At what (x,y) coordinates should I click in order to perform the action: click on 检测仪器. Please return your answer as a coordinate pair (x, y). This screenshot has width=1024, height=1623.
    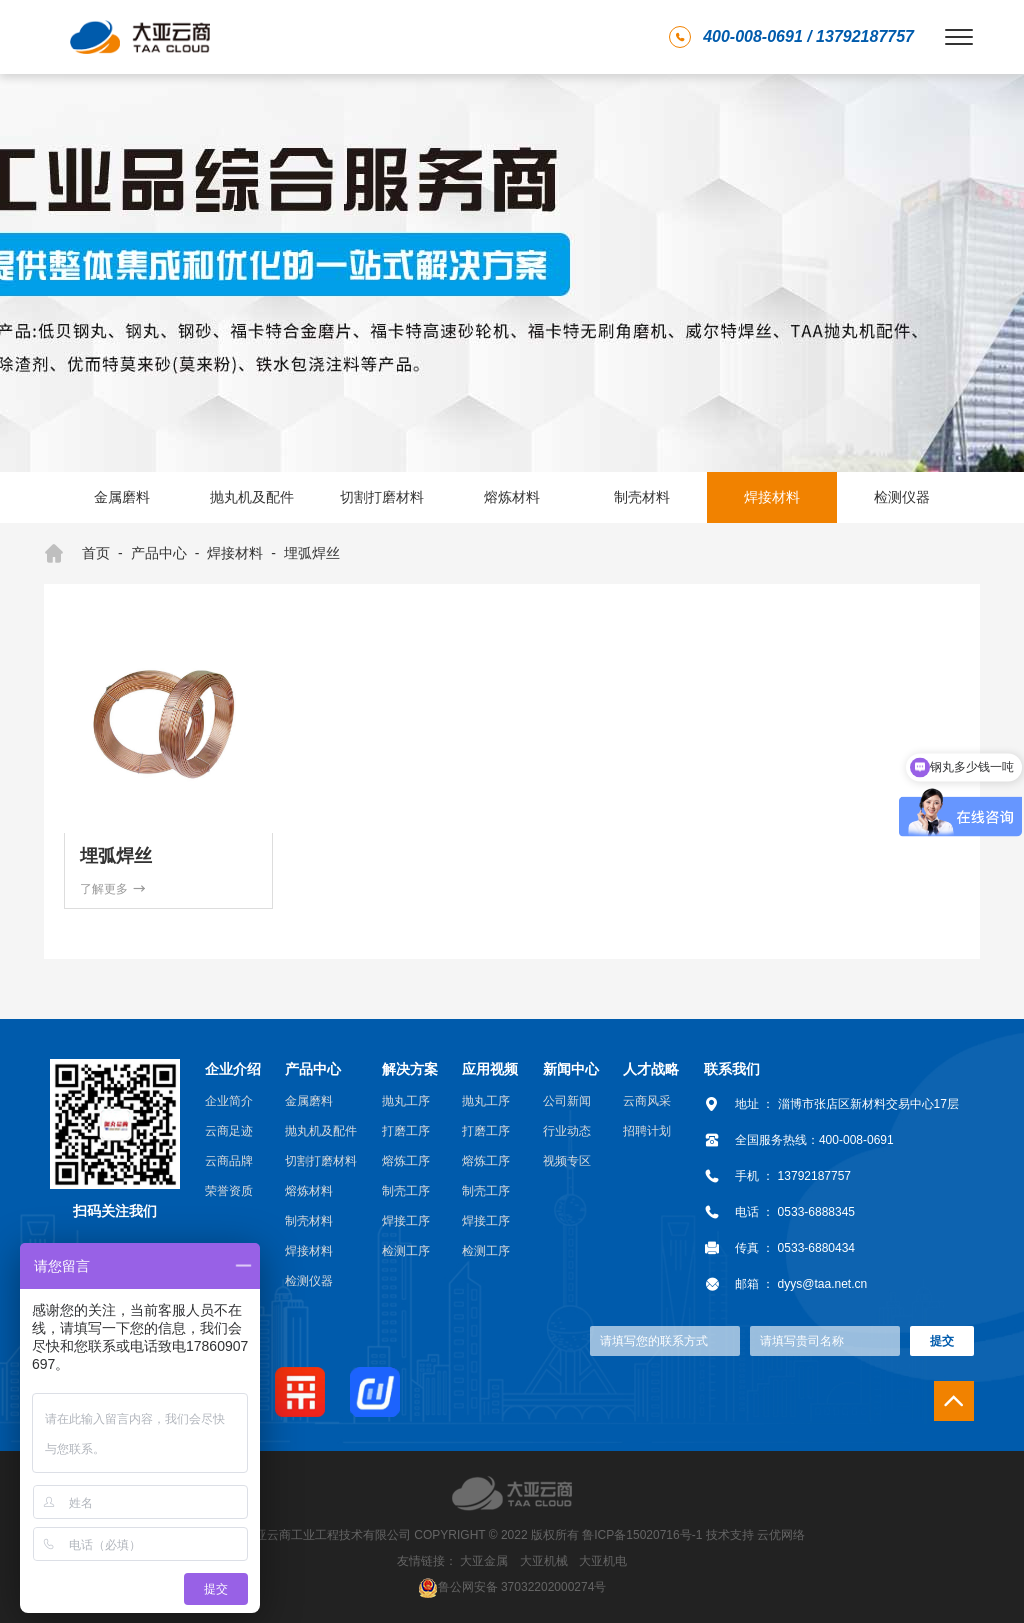
    Looking at the image, I should click on (902, 497).